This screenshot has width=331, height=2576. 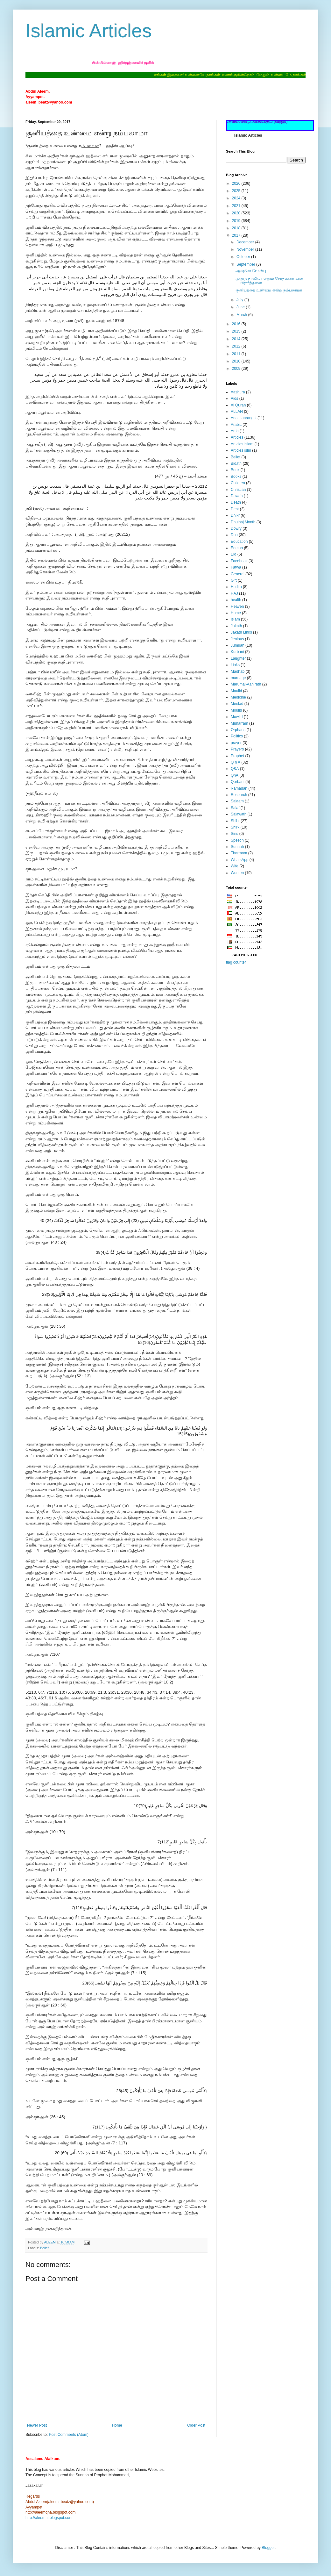 What do you see at coordinates (237, 756) in the screenshot?
I see `Prophet` at bounding box center [237, 756].